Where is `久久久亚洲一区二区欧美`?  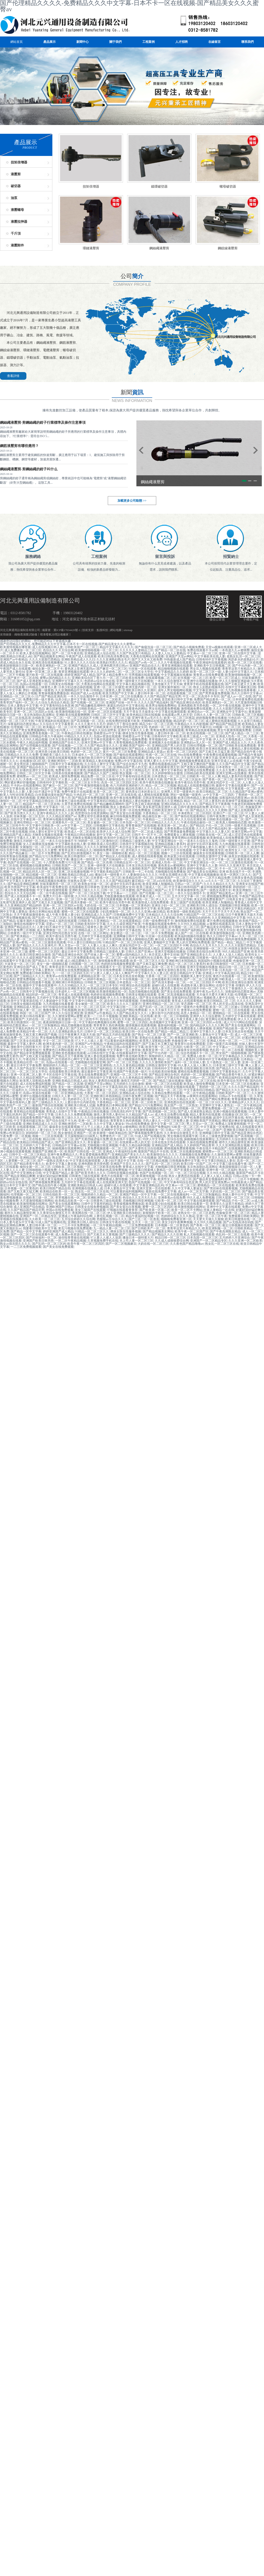 久久久亚洲一区二区欧美 is located at coordinates (245, 1240).